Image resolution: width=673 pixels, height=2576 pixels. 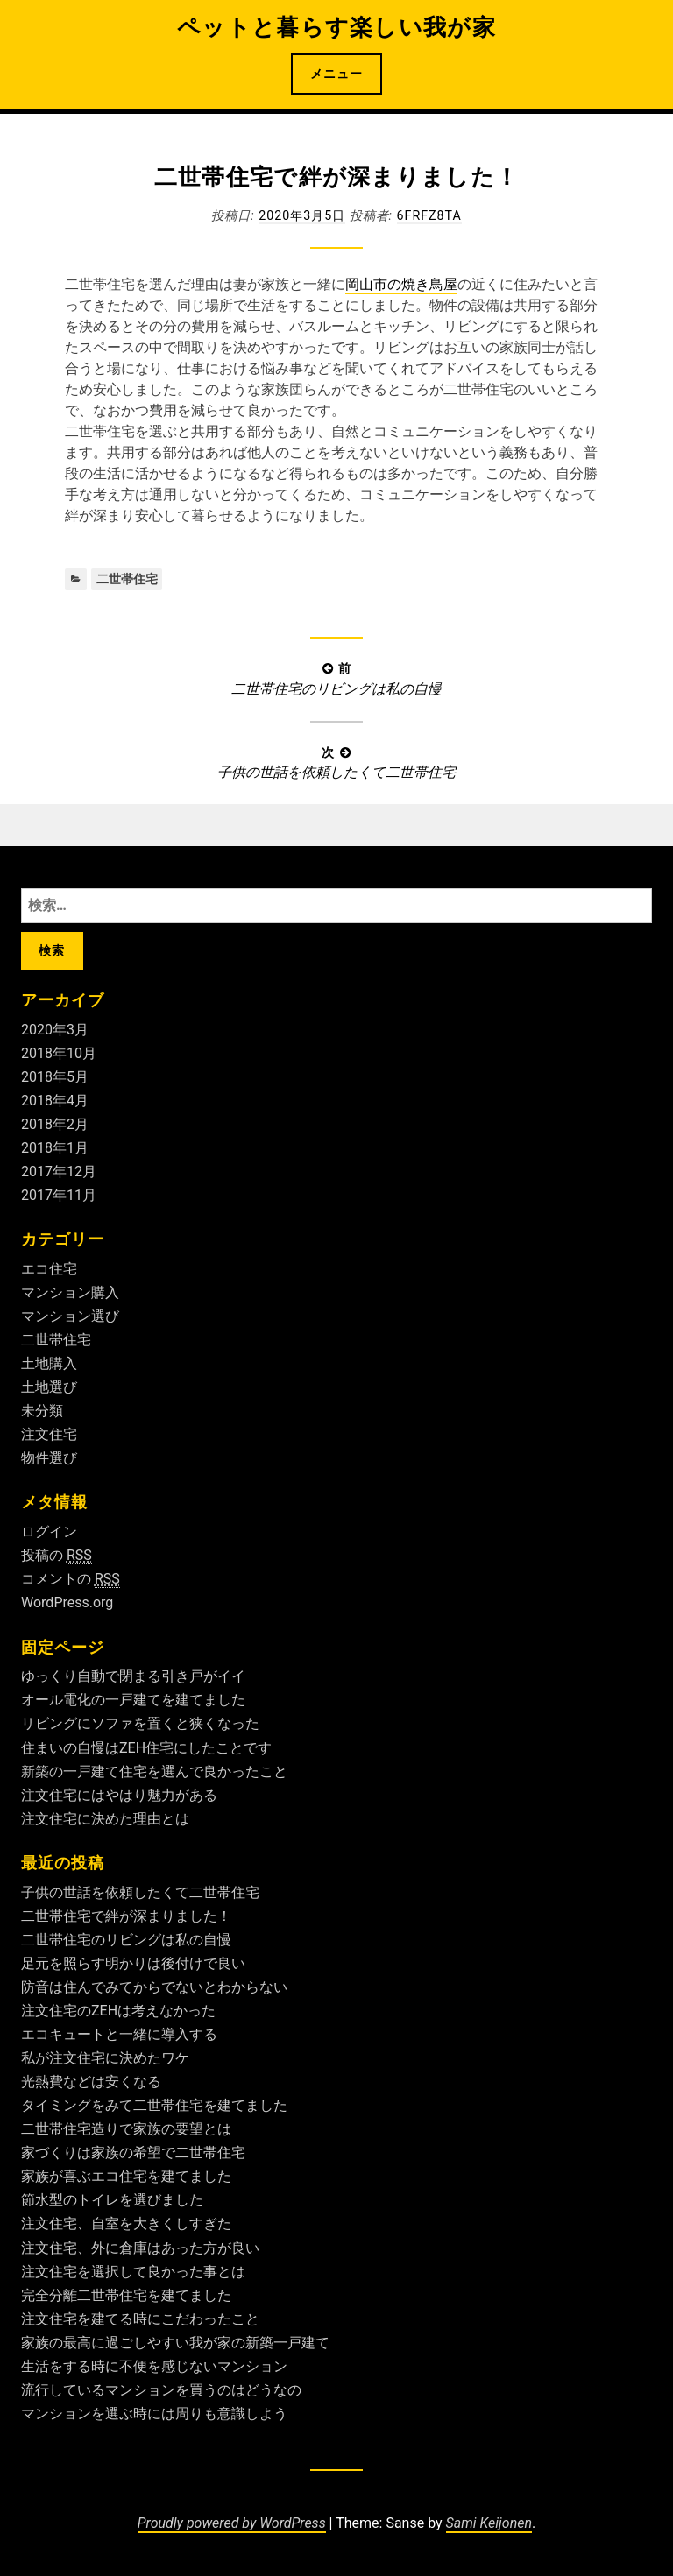 I want to click on 2018年1月, so click(x=55, y=1148).